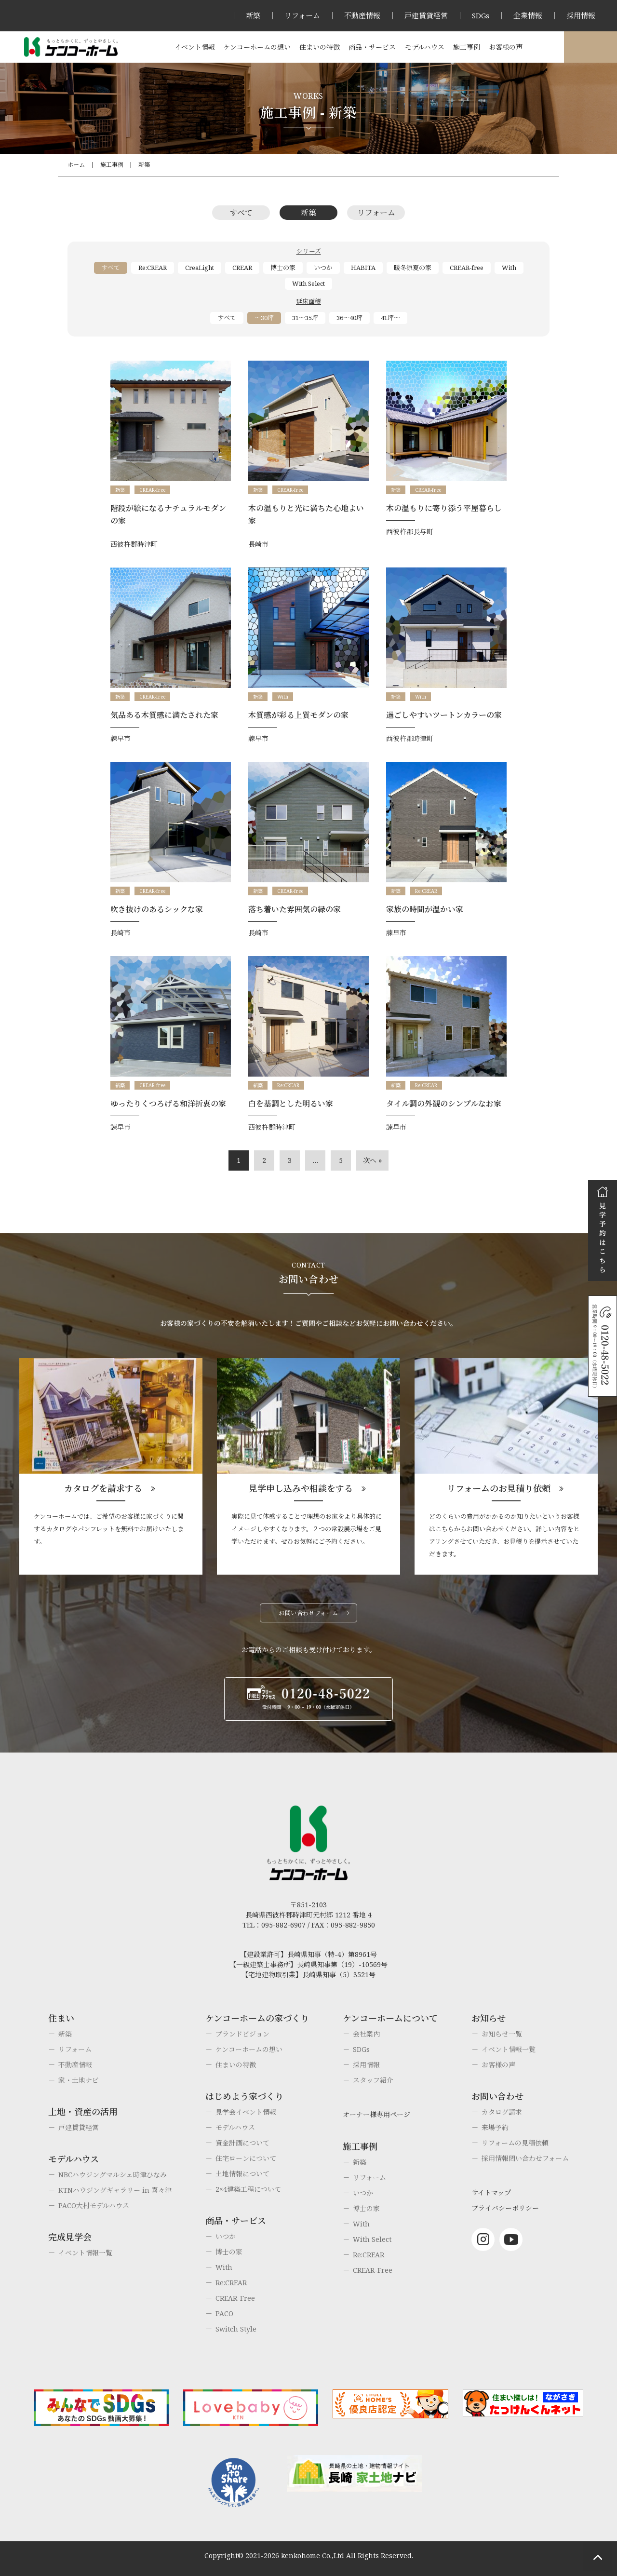 Image resolution: width=617 pixels, height=2576 pixels. What do you see at coordinates (253, 15) in the screenshot?
I see `新築` at bounding box center [253, 15].